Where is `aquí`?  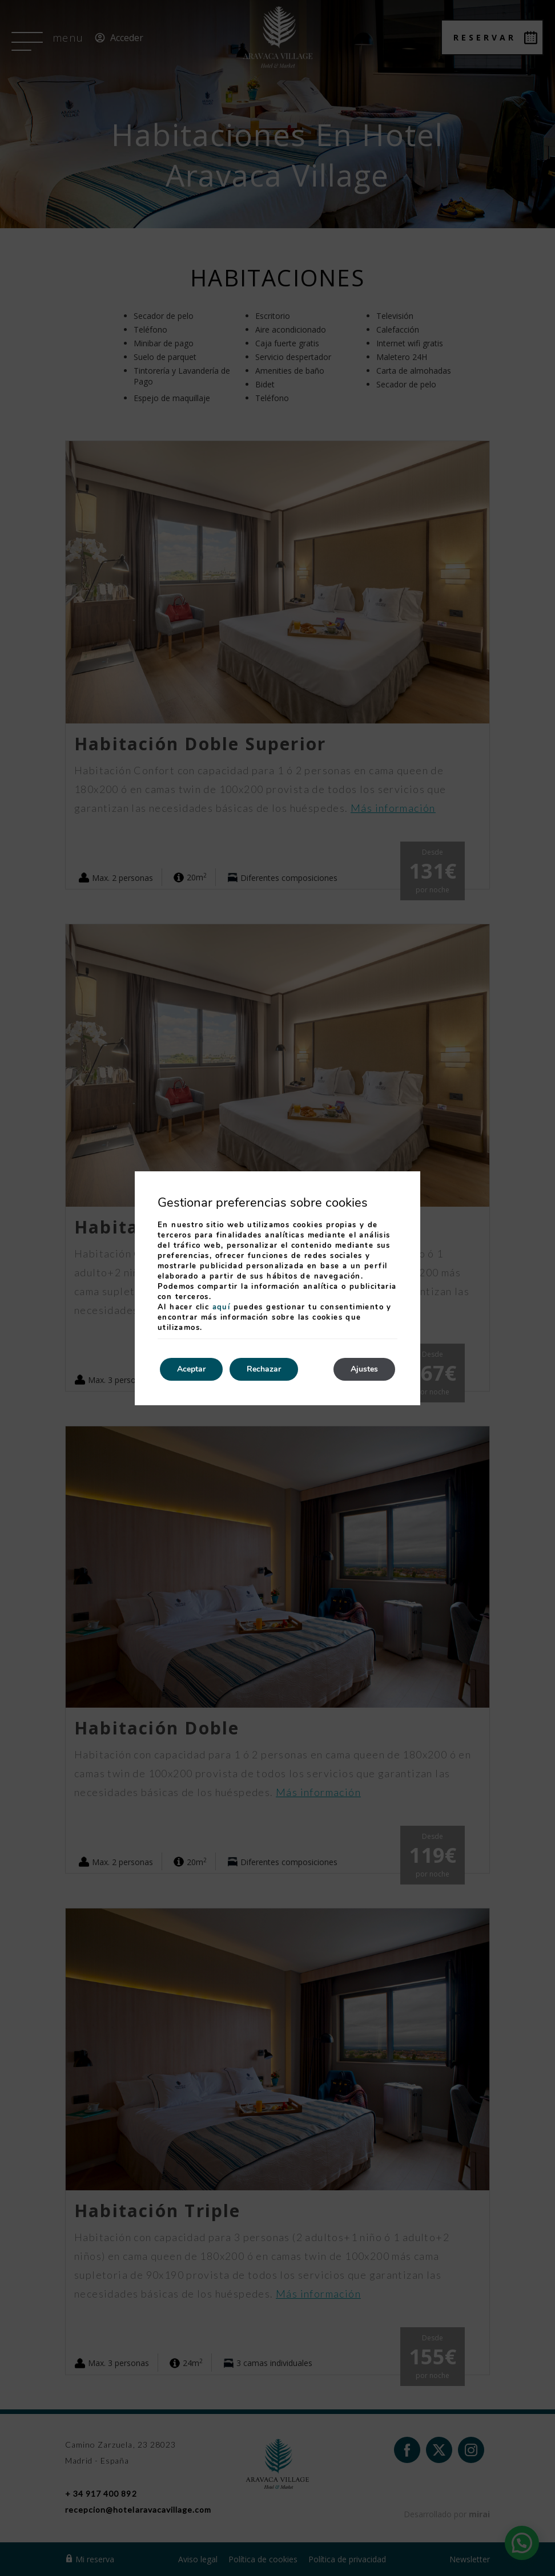
aquí is located at coordinates (221, 1307).